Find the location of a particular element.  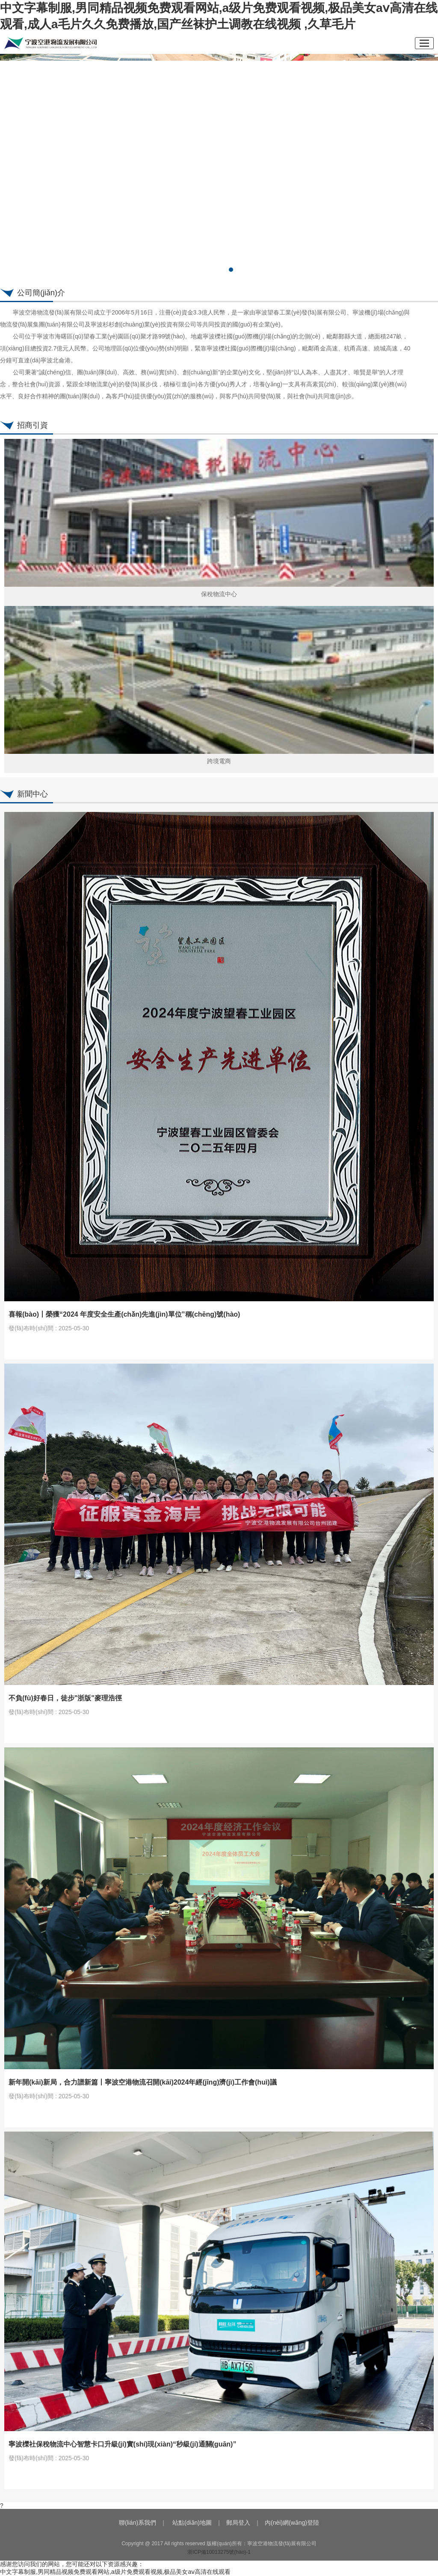

保稅物流中心 is located at coordinates (219, 594).